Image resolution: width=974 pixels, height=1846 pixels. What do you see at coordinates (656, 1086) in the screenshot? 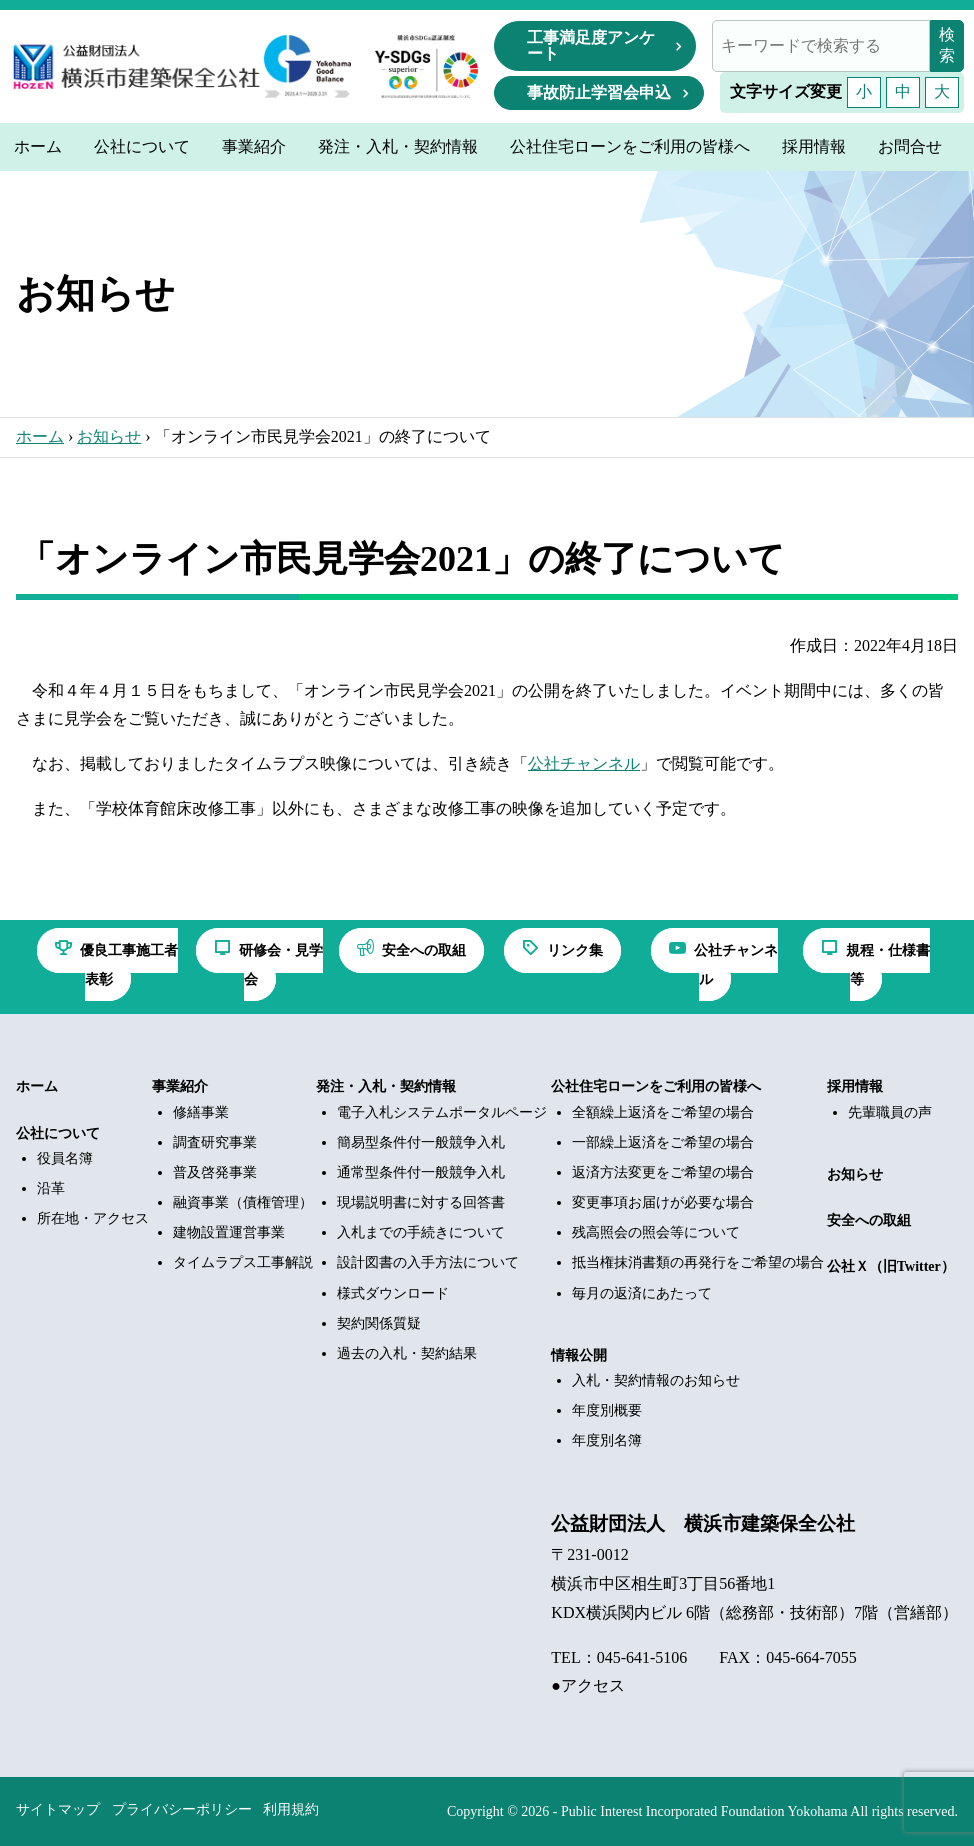
I see `公社住宅ローンをご利用の皆様へ` at bounding box center [656, 1086].